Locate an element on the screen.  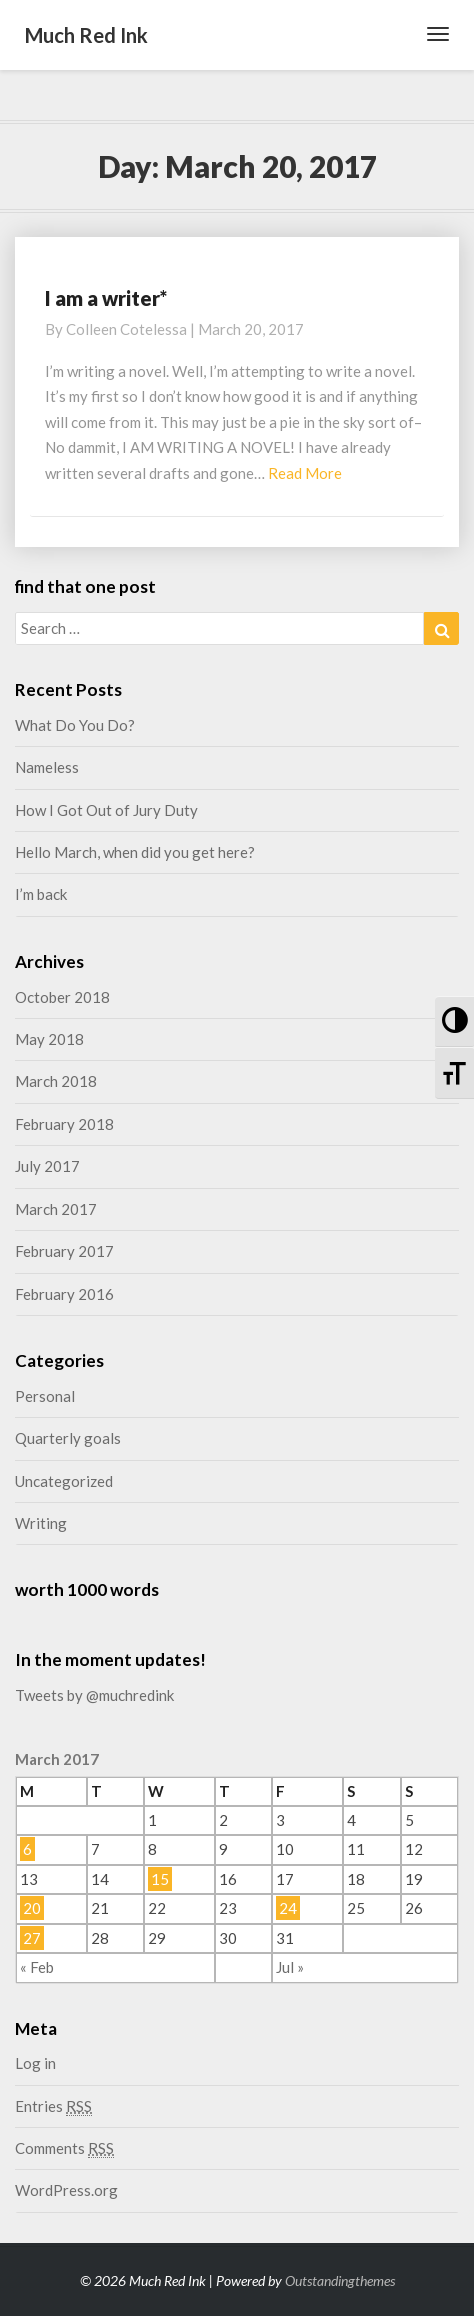
What Do You Do? is located at coordinates (75, 725).